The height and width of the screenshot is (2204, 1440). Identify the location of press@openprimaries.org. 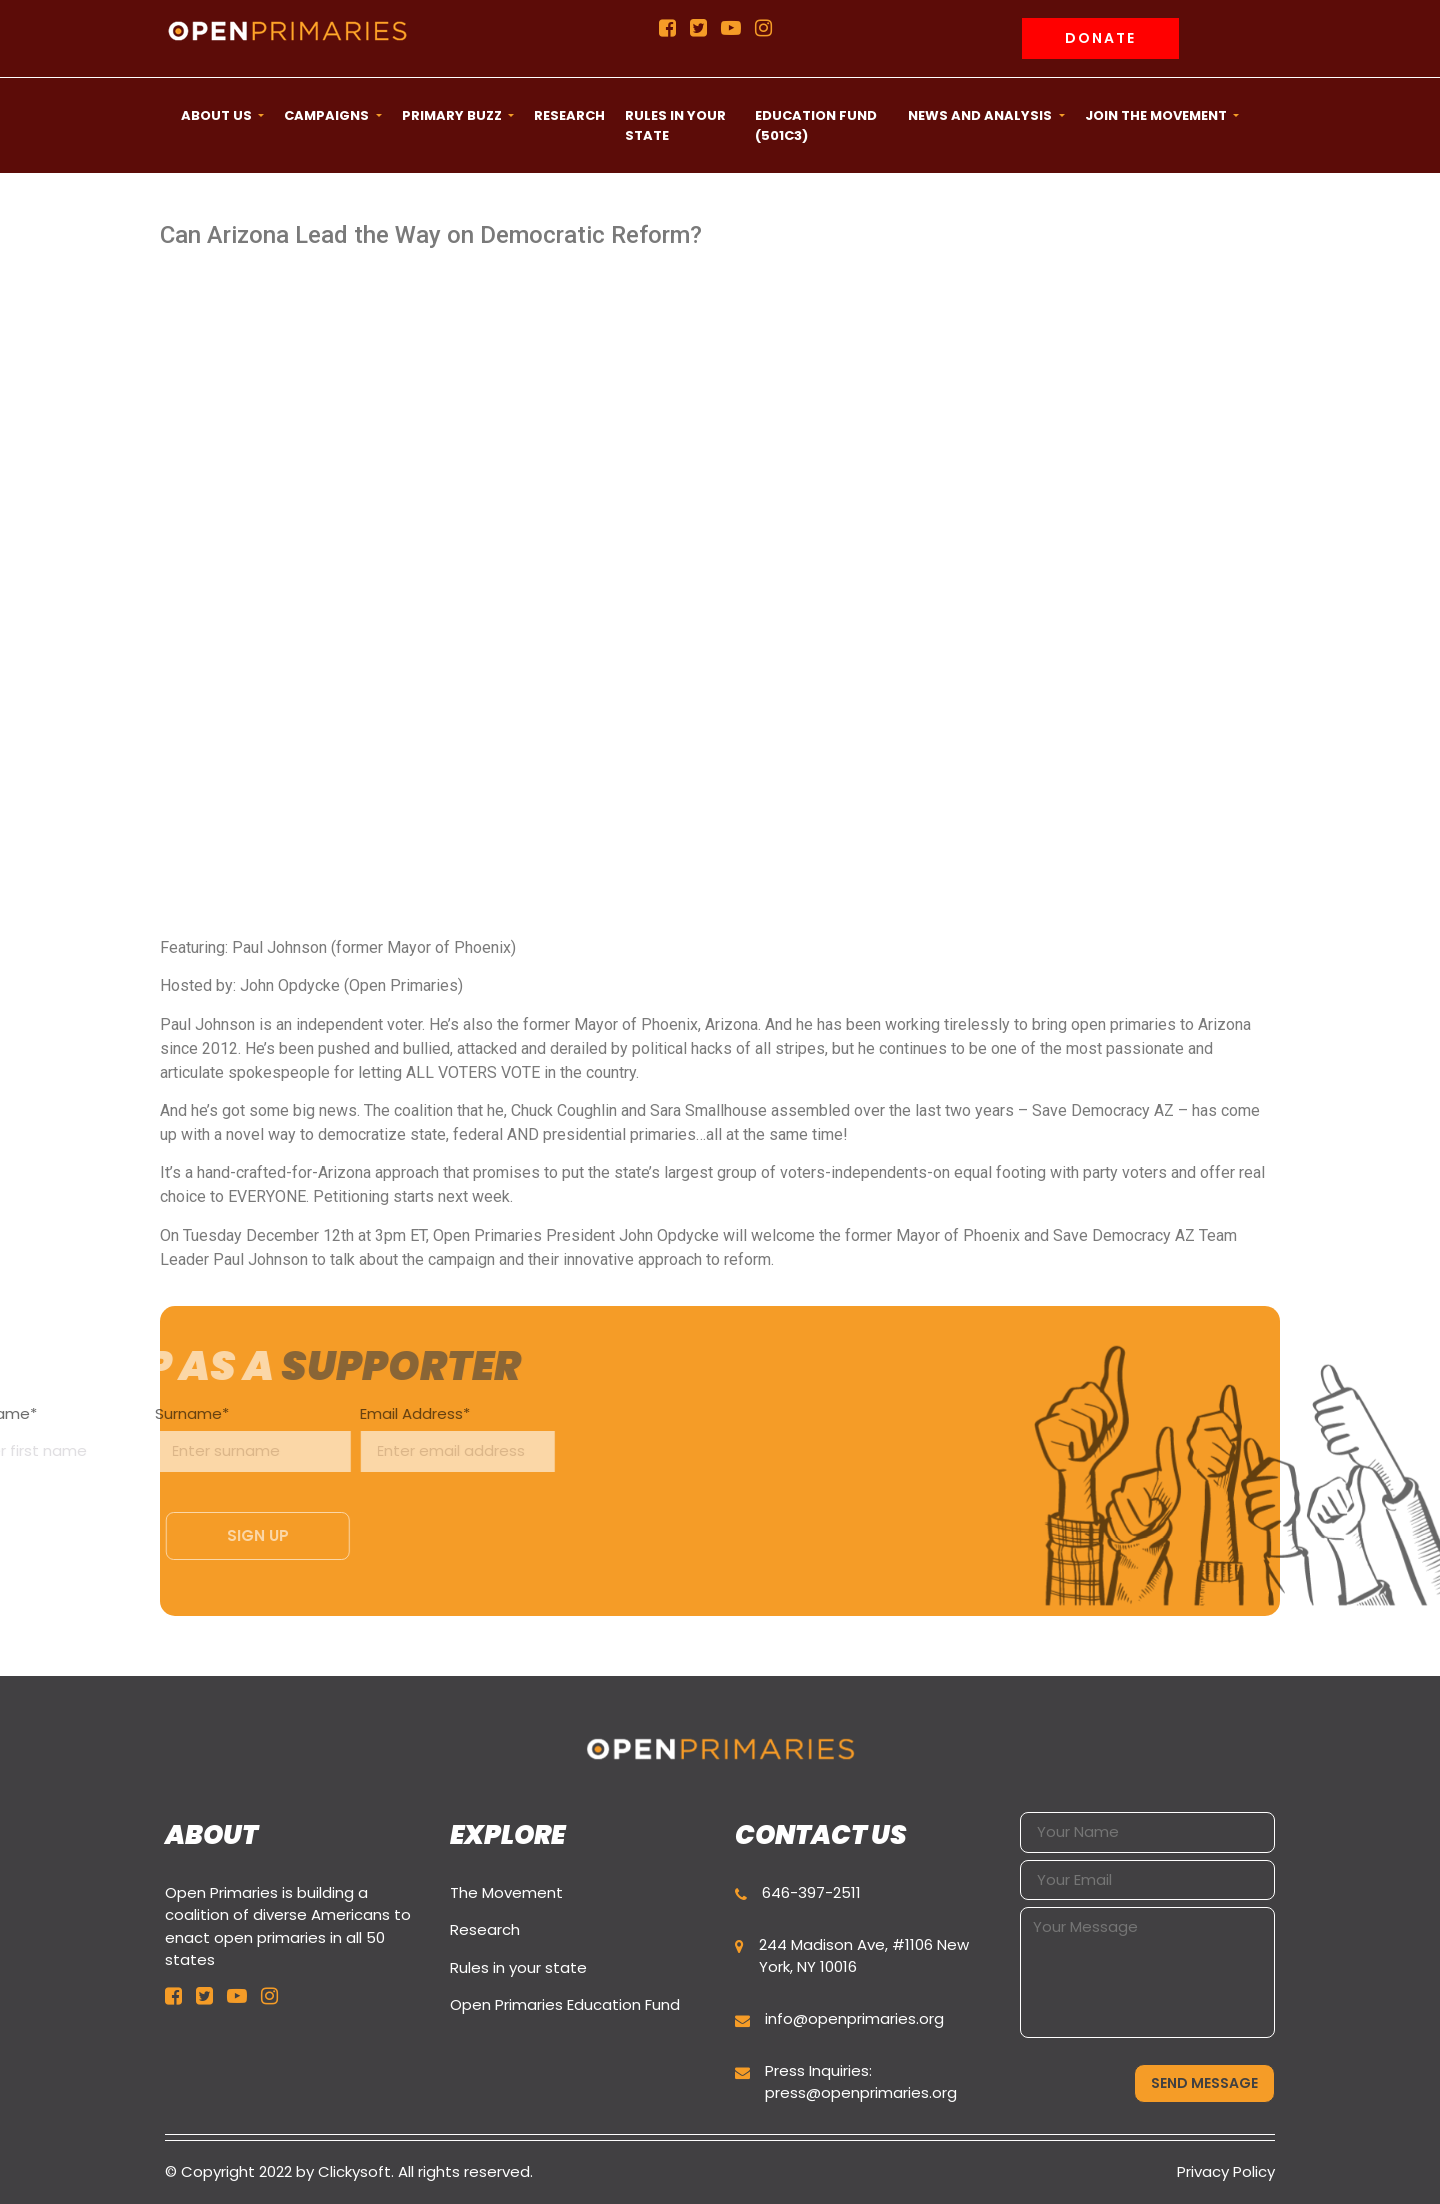
(861, 2092).